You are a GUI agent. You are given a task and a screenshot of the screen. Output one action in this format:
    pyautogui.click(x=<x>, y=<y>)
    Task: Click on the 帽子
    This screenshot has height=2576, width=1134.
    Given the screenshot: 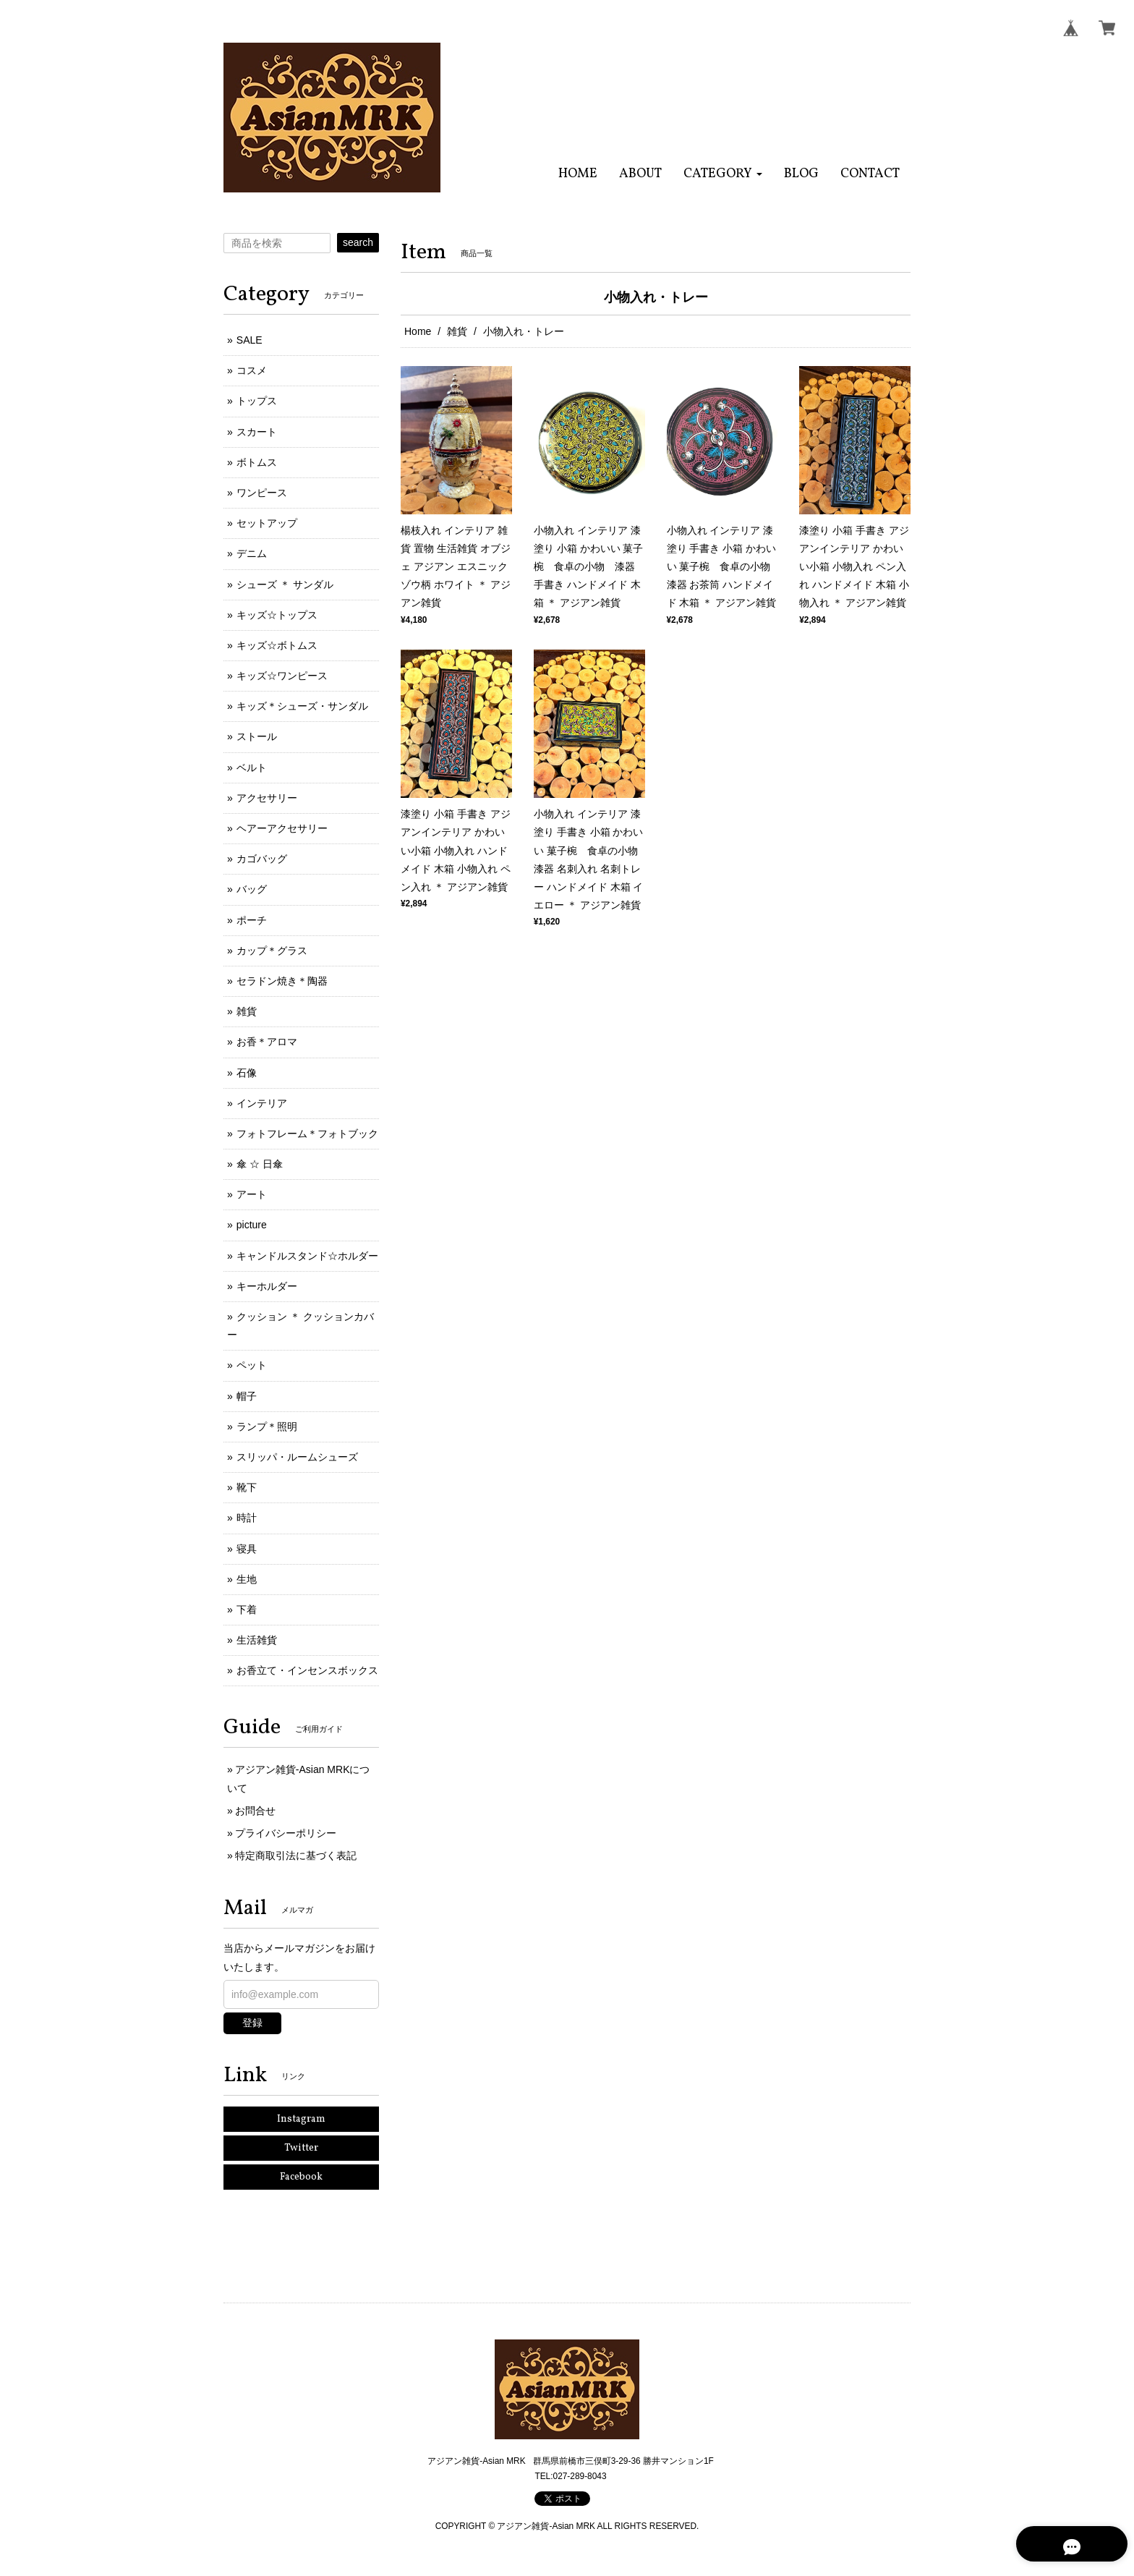 What is the action you would take?
    pyautogui.click(x=246, y=1396)
    